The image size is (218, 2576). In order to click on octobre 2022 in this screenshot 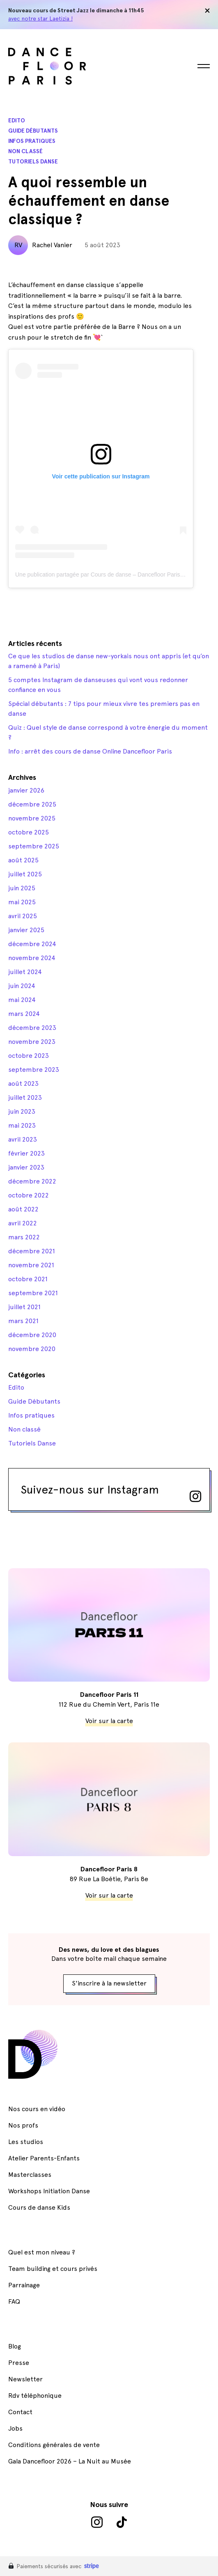, I will do `click(28, 1195)`.